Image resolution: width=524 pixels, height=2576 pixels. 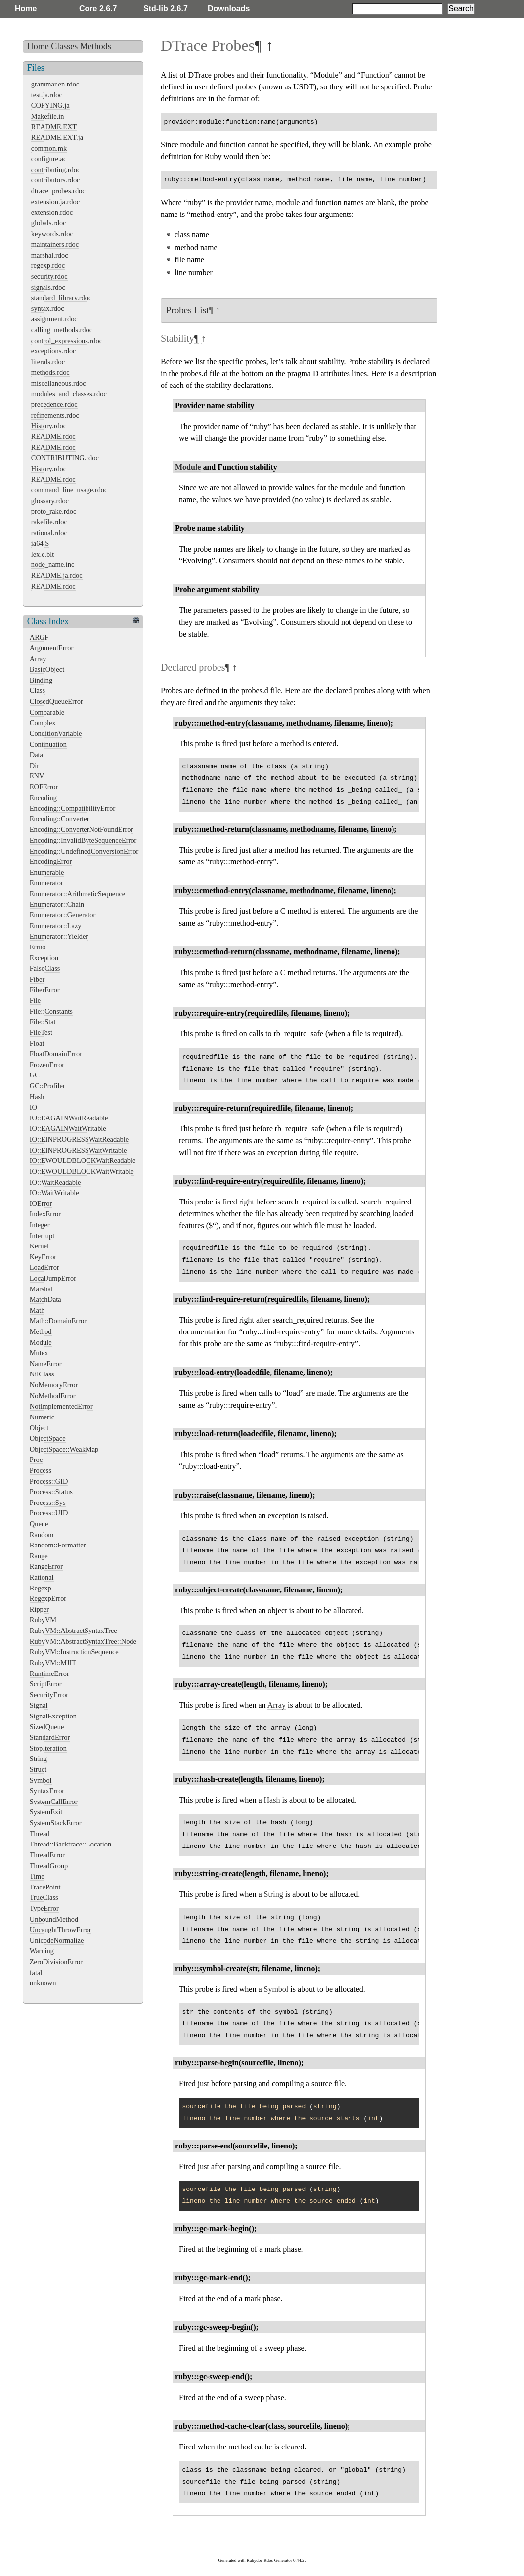 I want to click on IO::EAGAINWaitWritable, so click(x=68, y=1128).